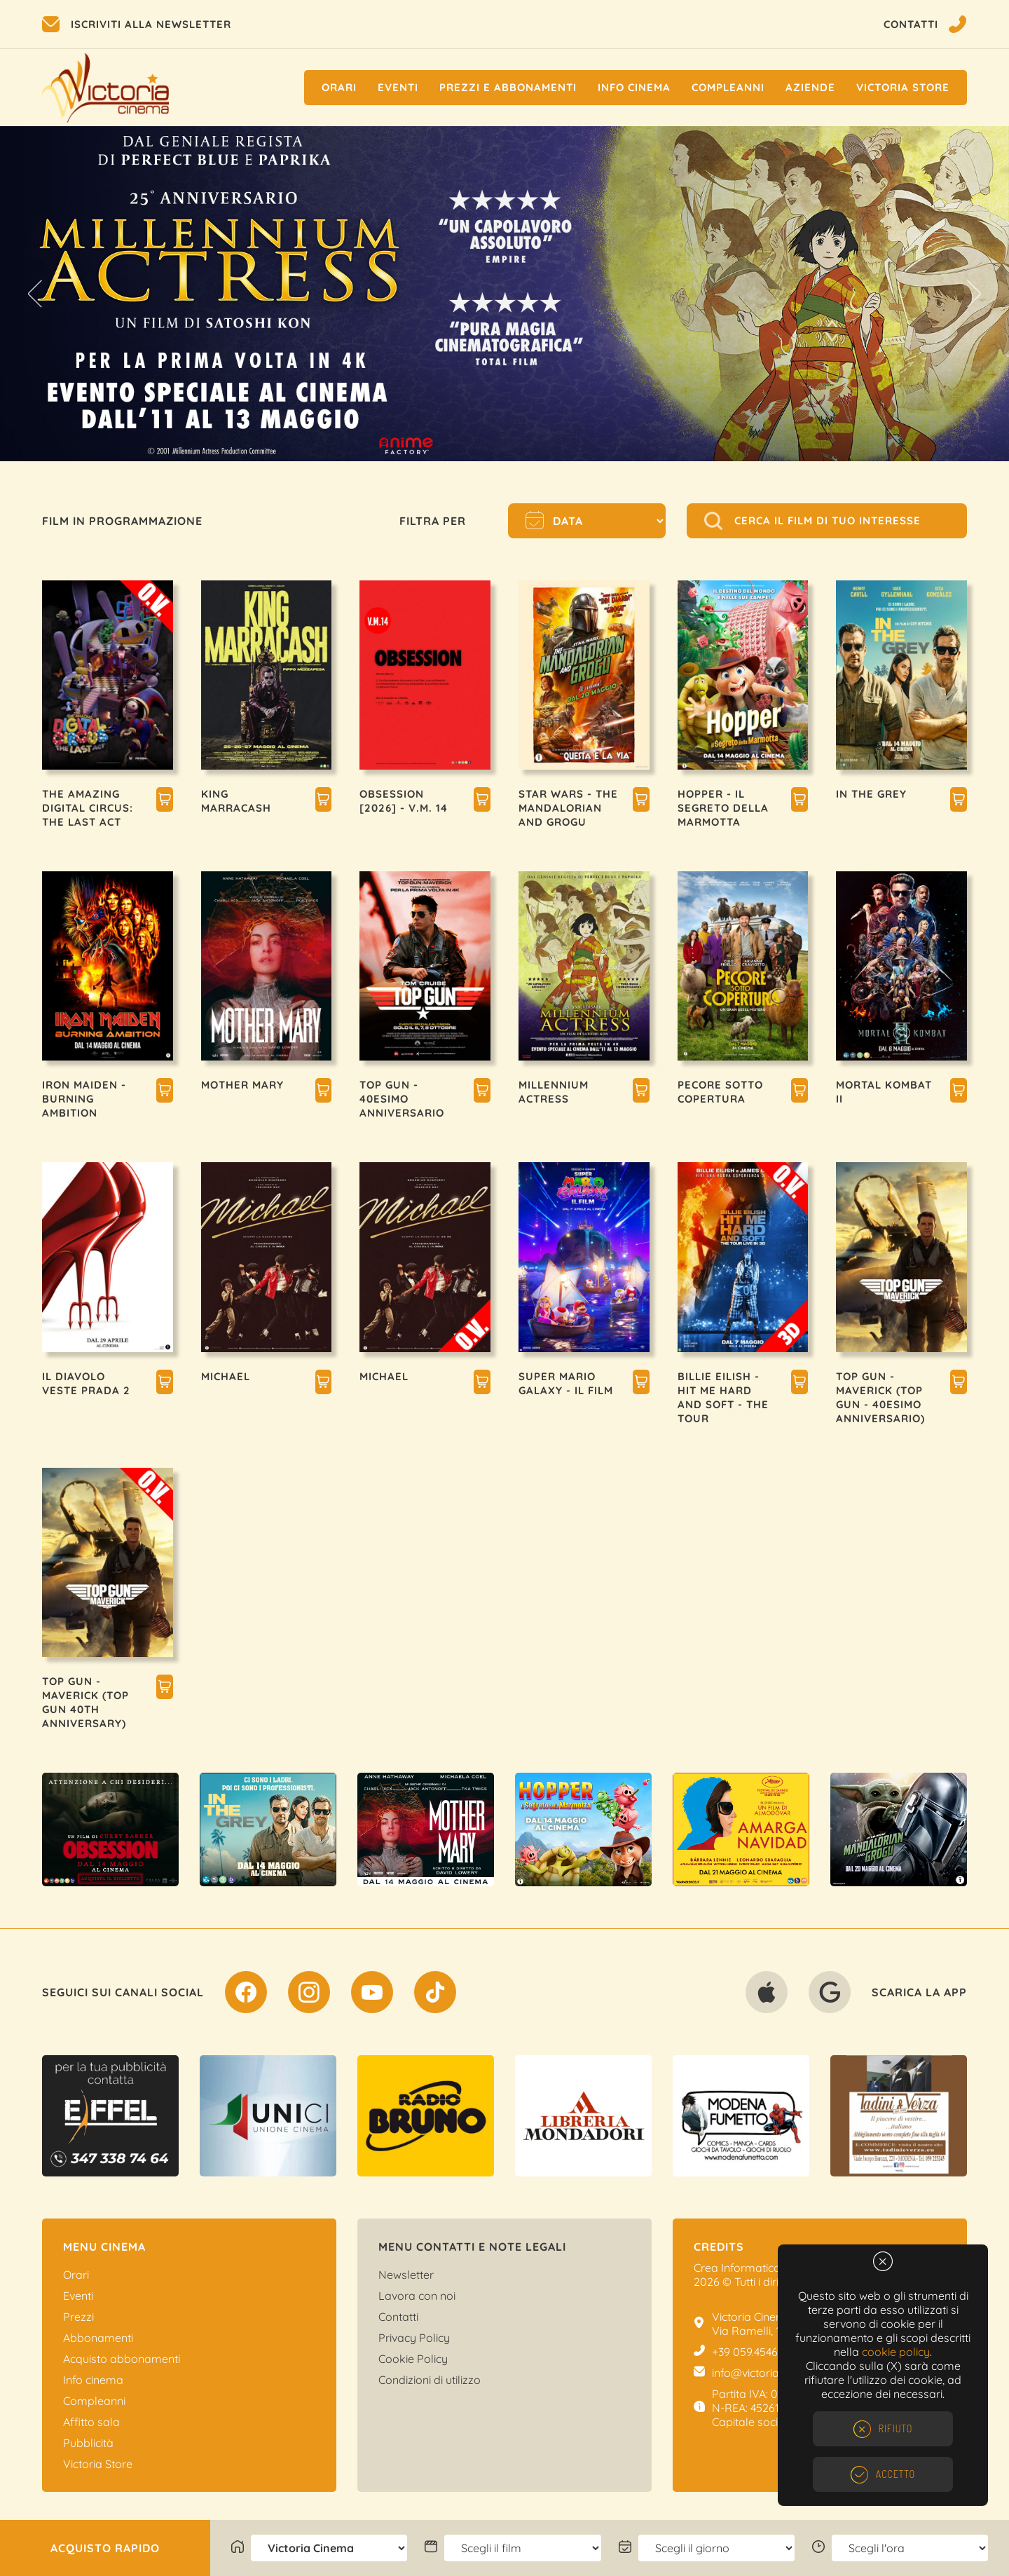  What do you see at coordinates (91, 2422) in the screenshot?
I see `Affitto sala` at bounding box center [91, 2422].